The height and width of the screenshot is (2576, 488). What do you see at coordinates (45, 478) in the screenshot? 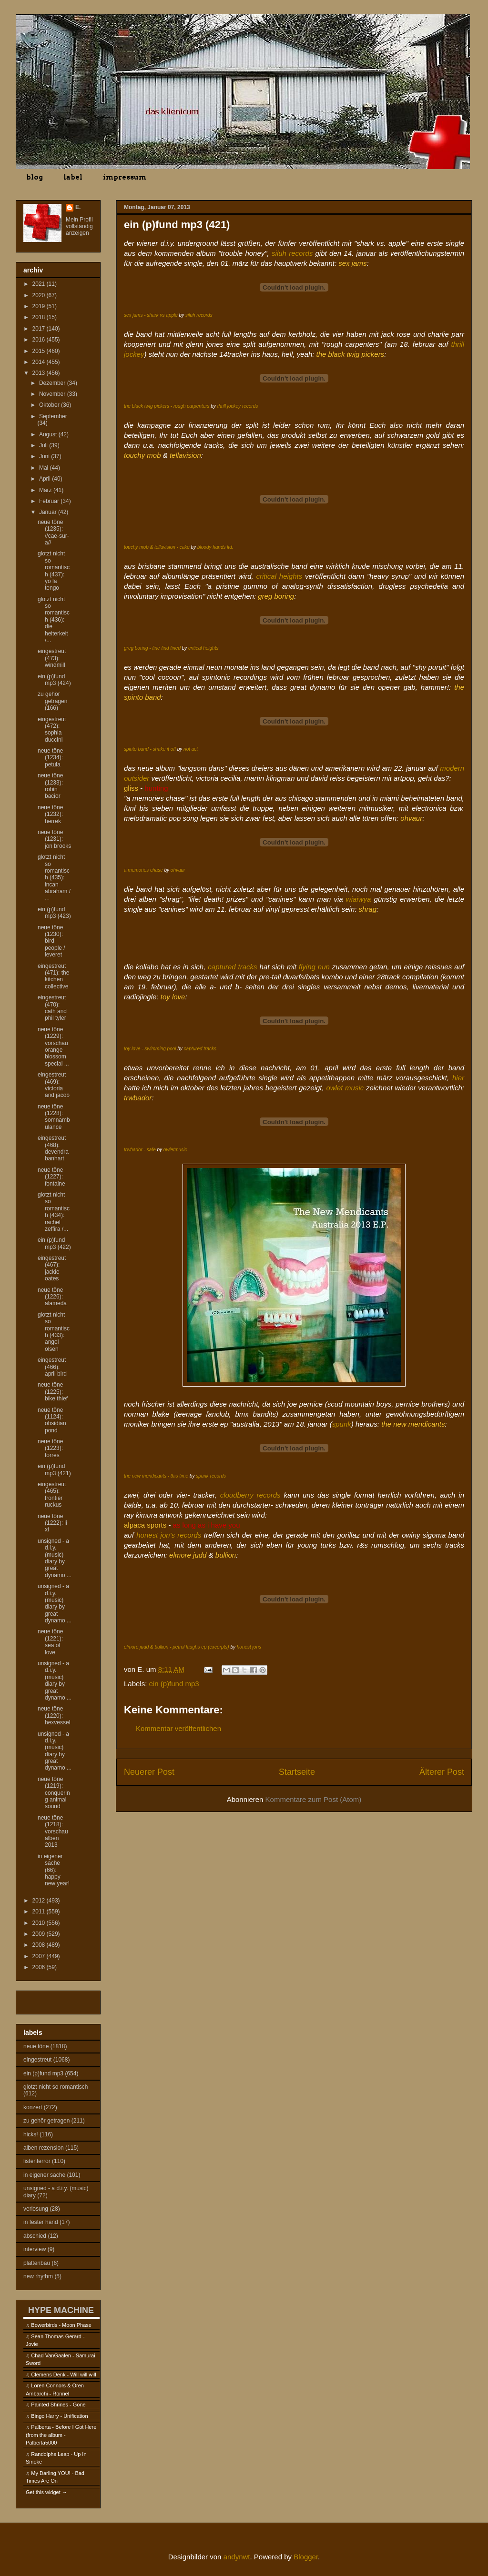
I see `April` at bounding box center [45, 478].